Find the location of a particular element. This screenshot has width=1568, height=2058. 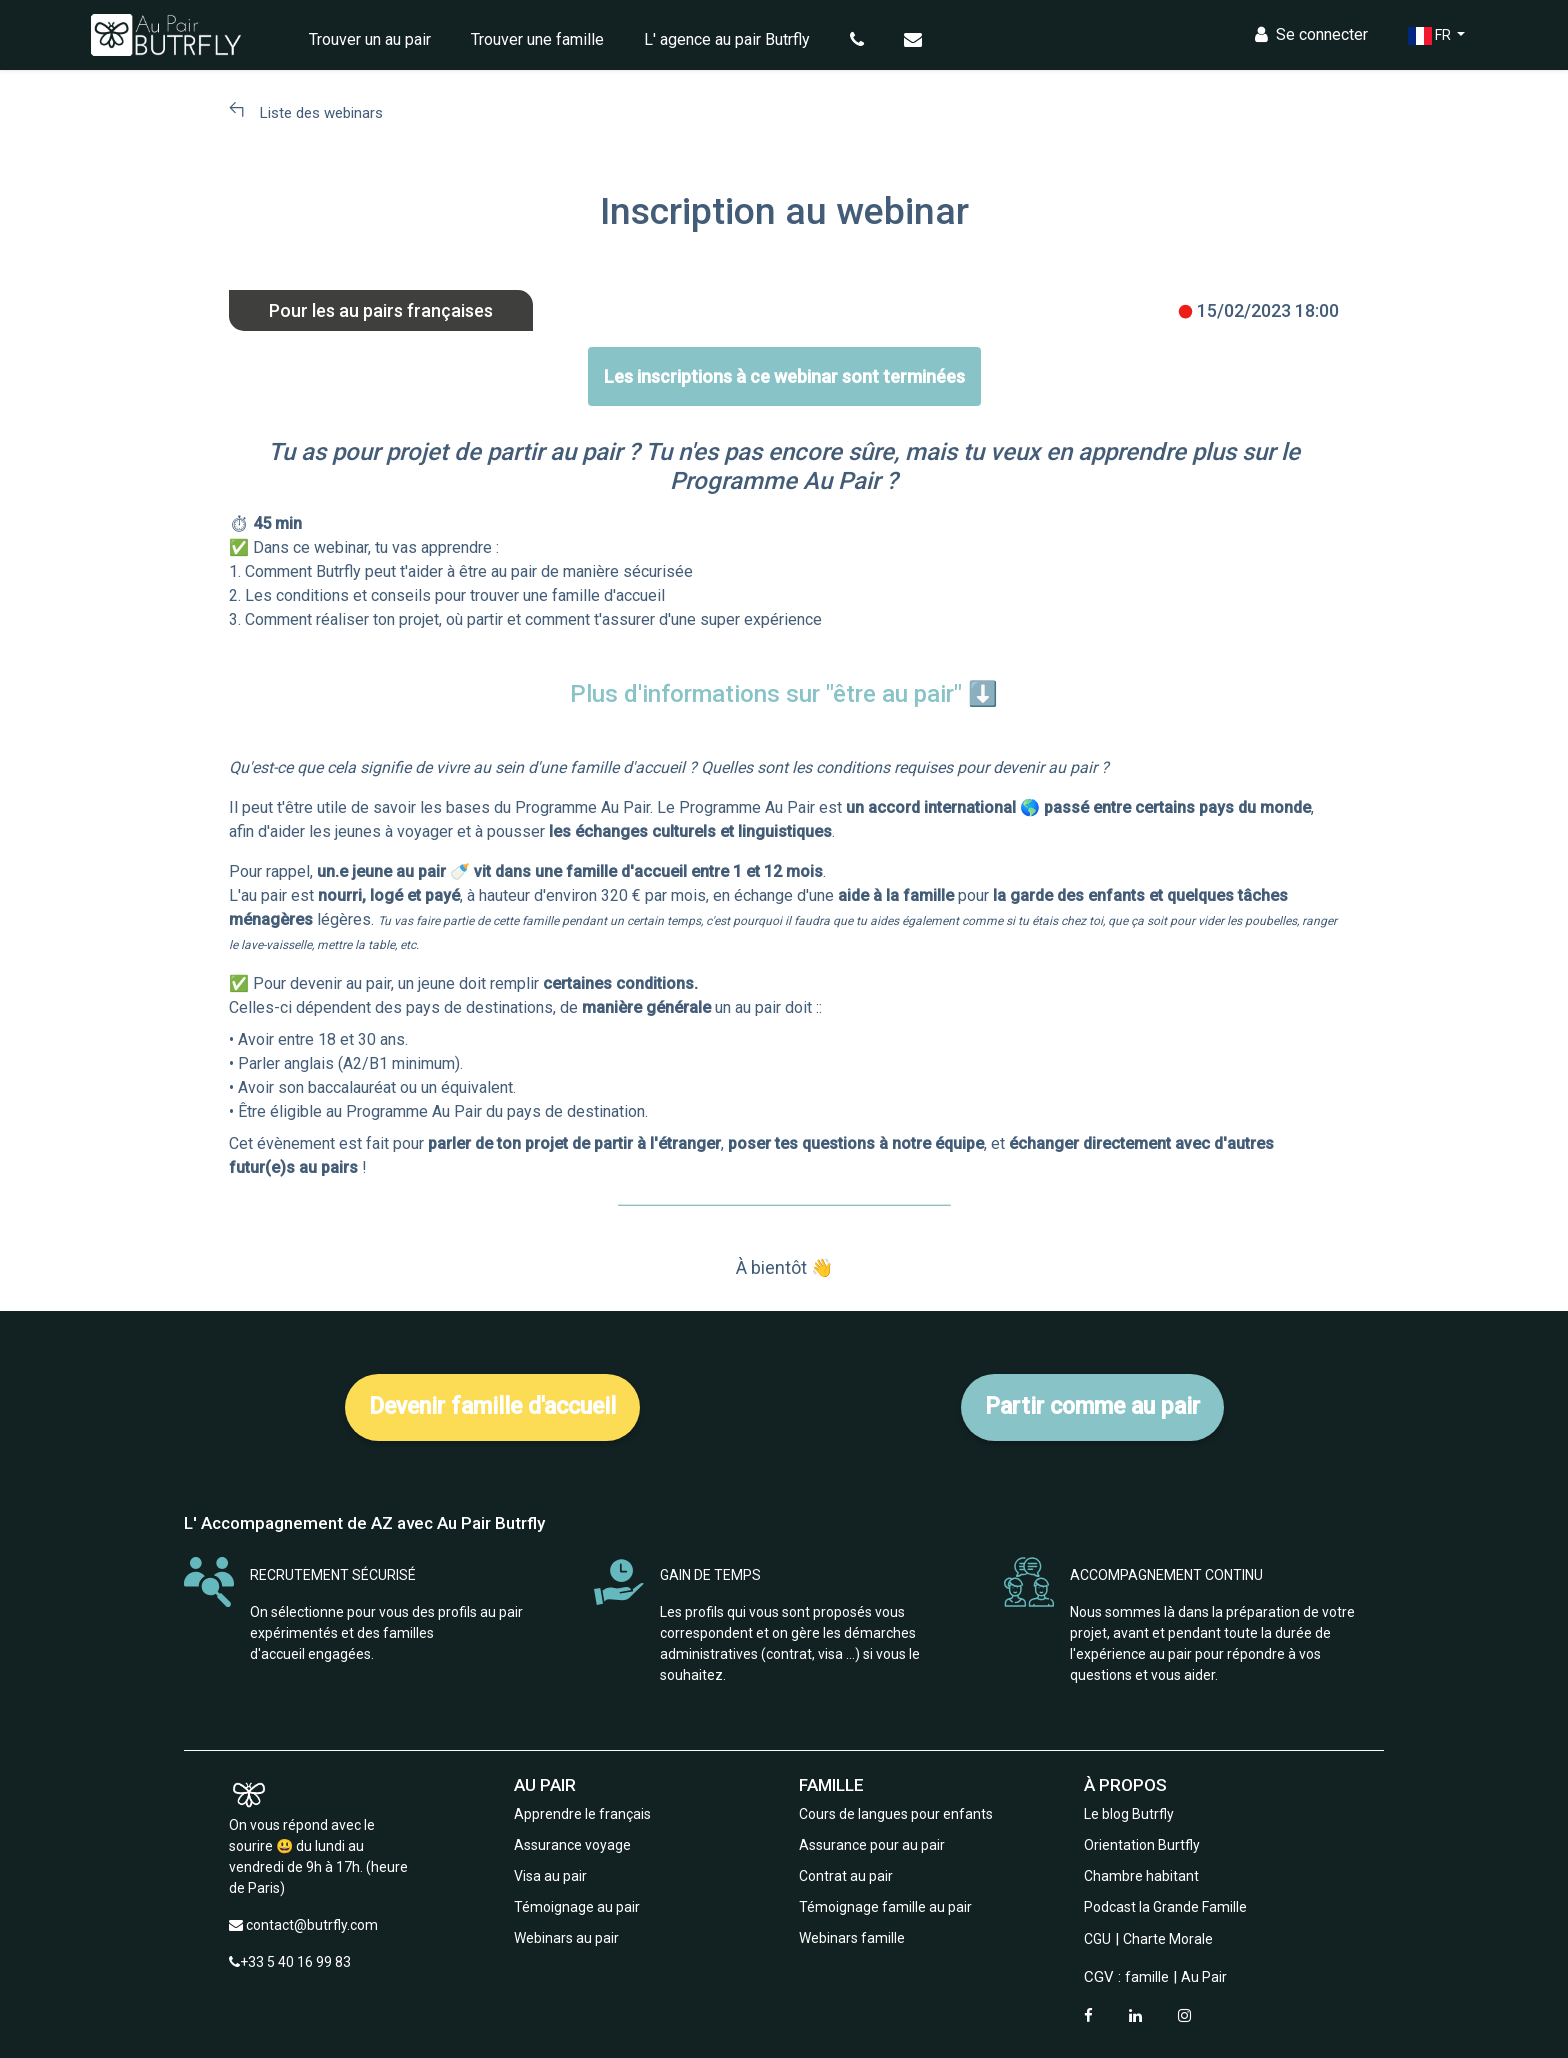

FR is located at coordinates (1421, 36).